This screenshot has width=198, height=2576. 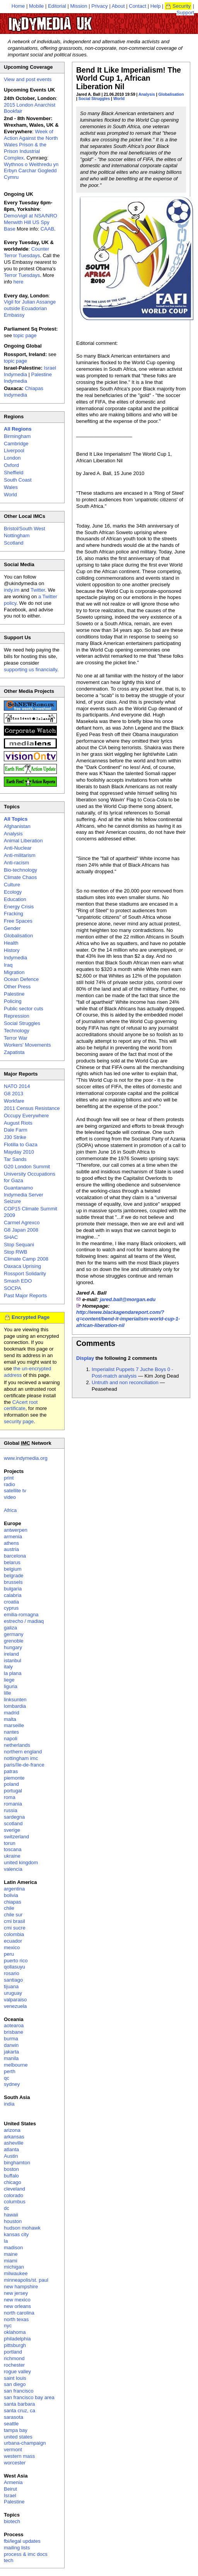 What do you see at coordinates (11, 1986) in the screenshot?
I see `tijuana` at bounding box center [11, 1986].